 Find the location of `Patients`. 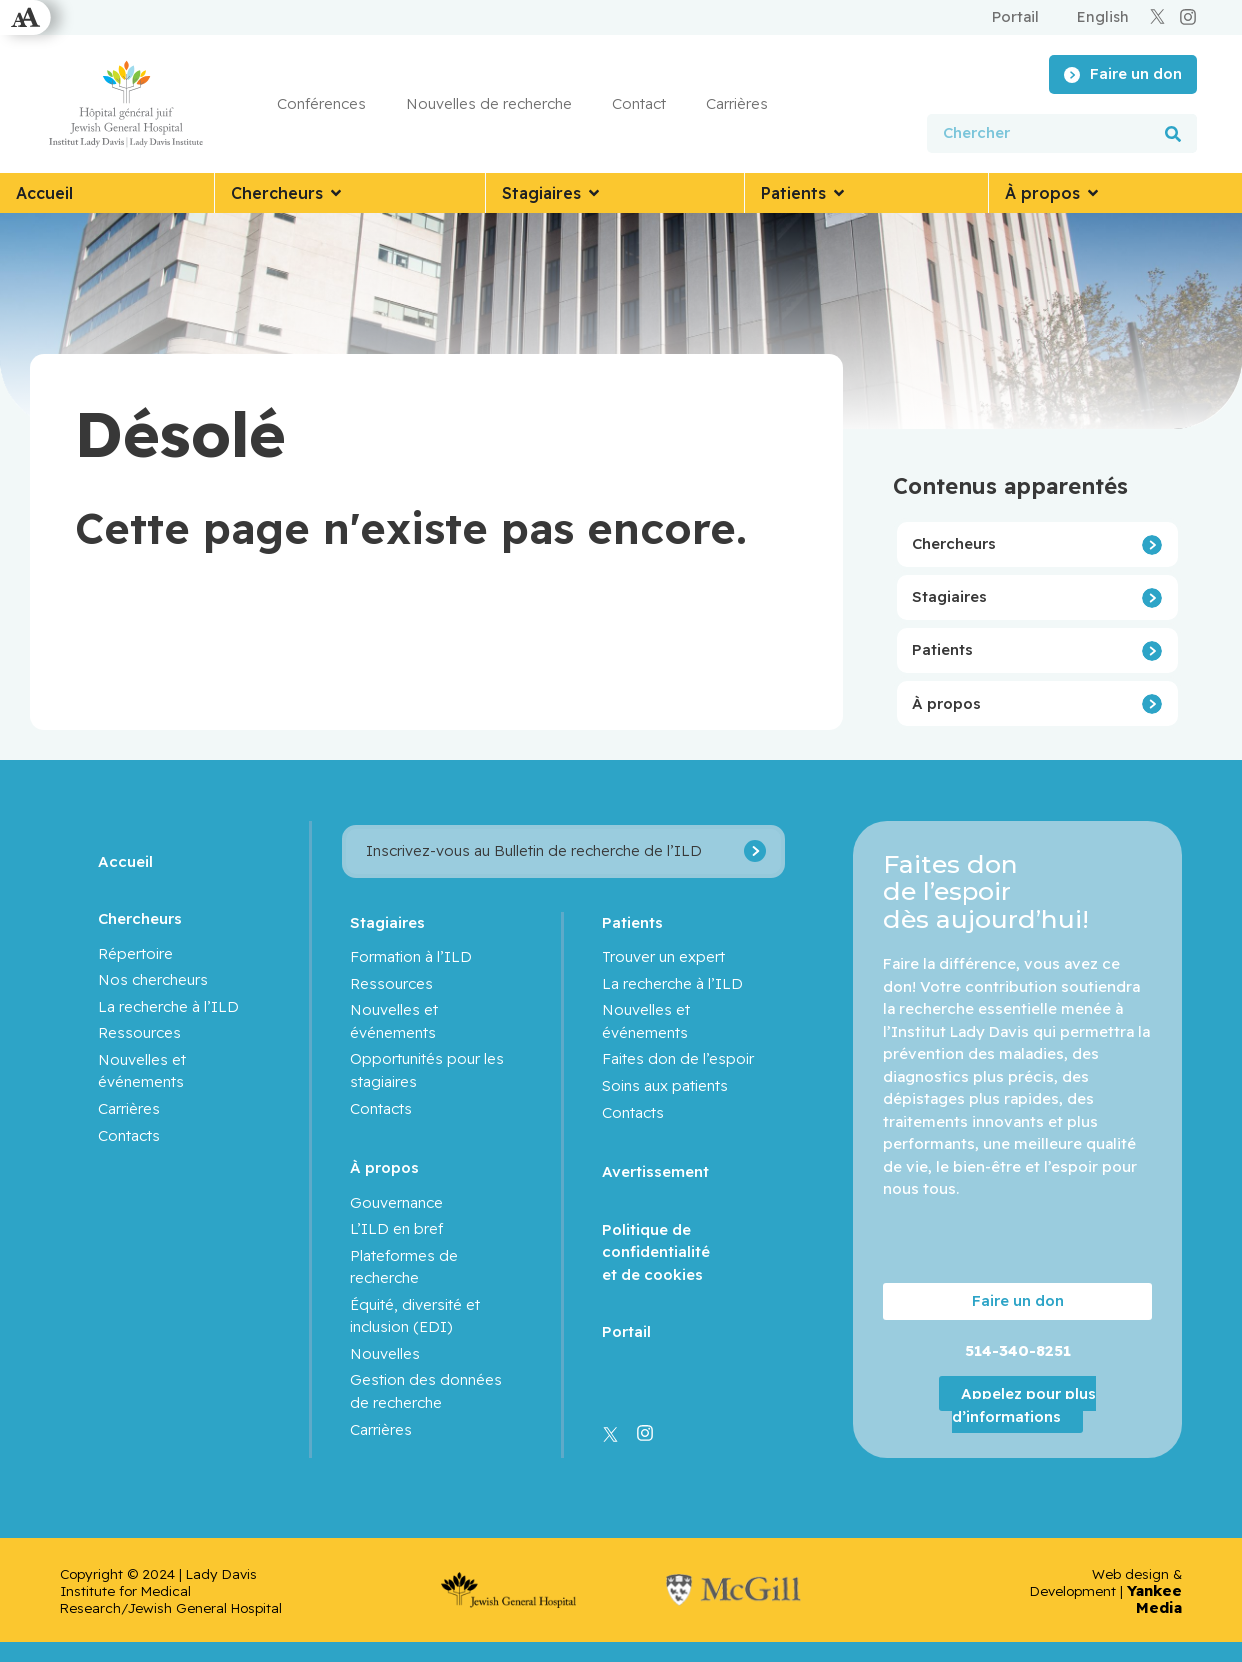

Patients is located at coordinates (942, 649).